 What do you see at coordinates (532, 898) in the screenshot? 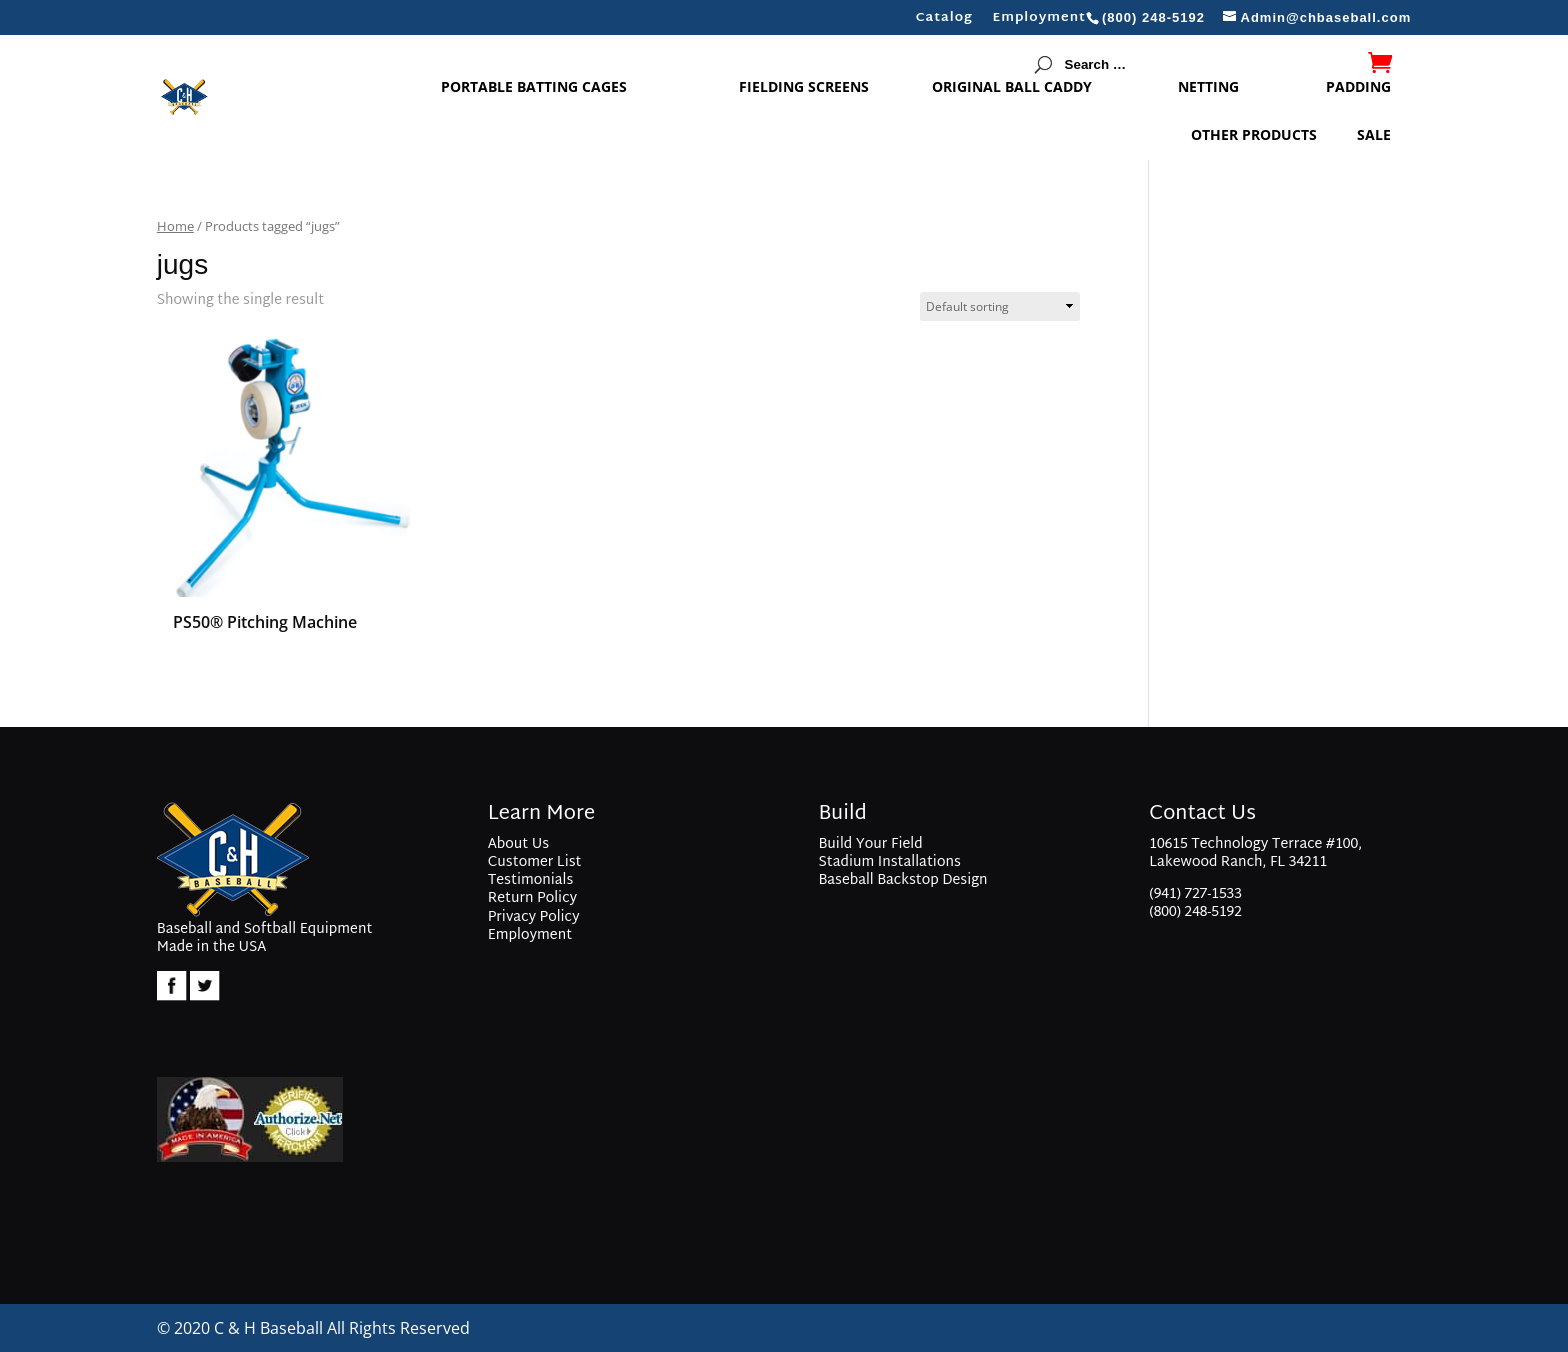
I see `Return Policy` at bounding box center [532, 898].